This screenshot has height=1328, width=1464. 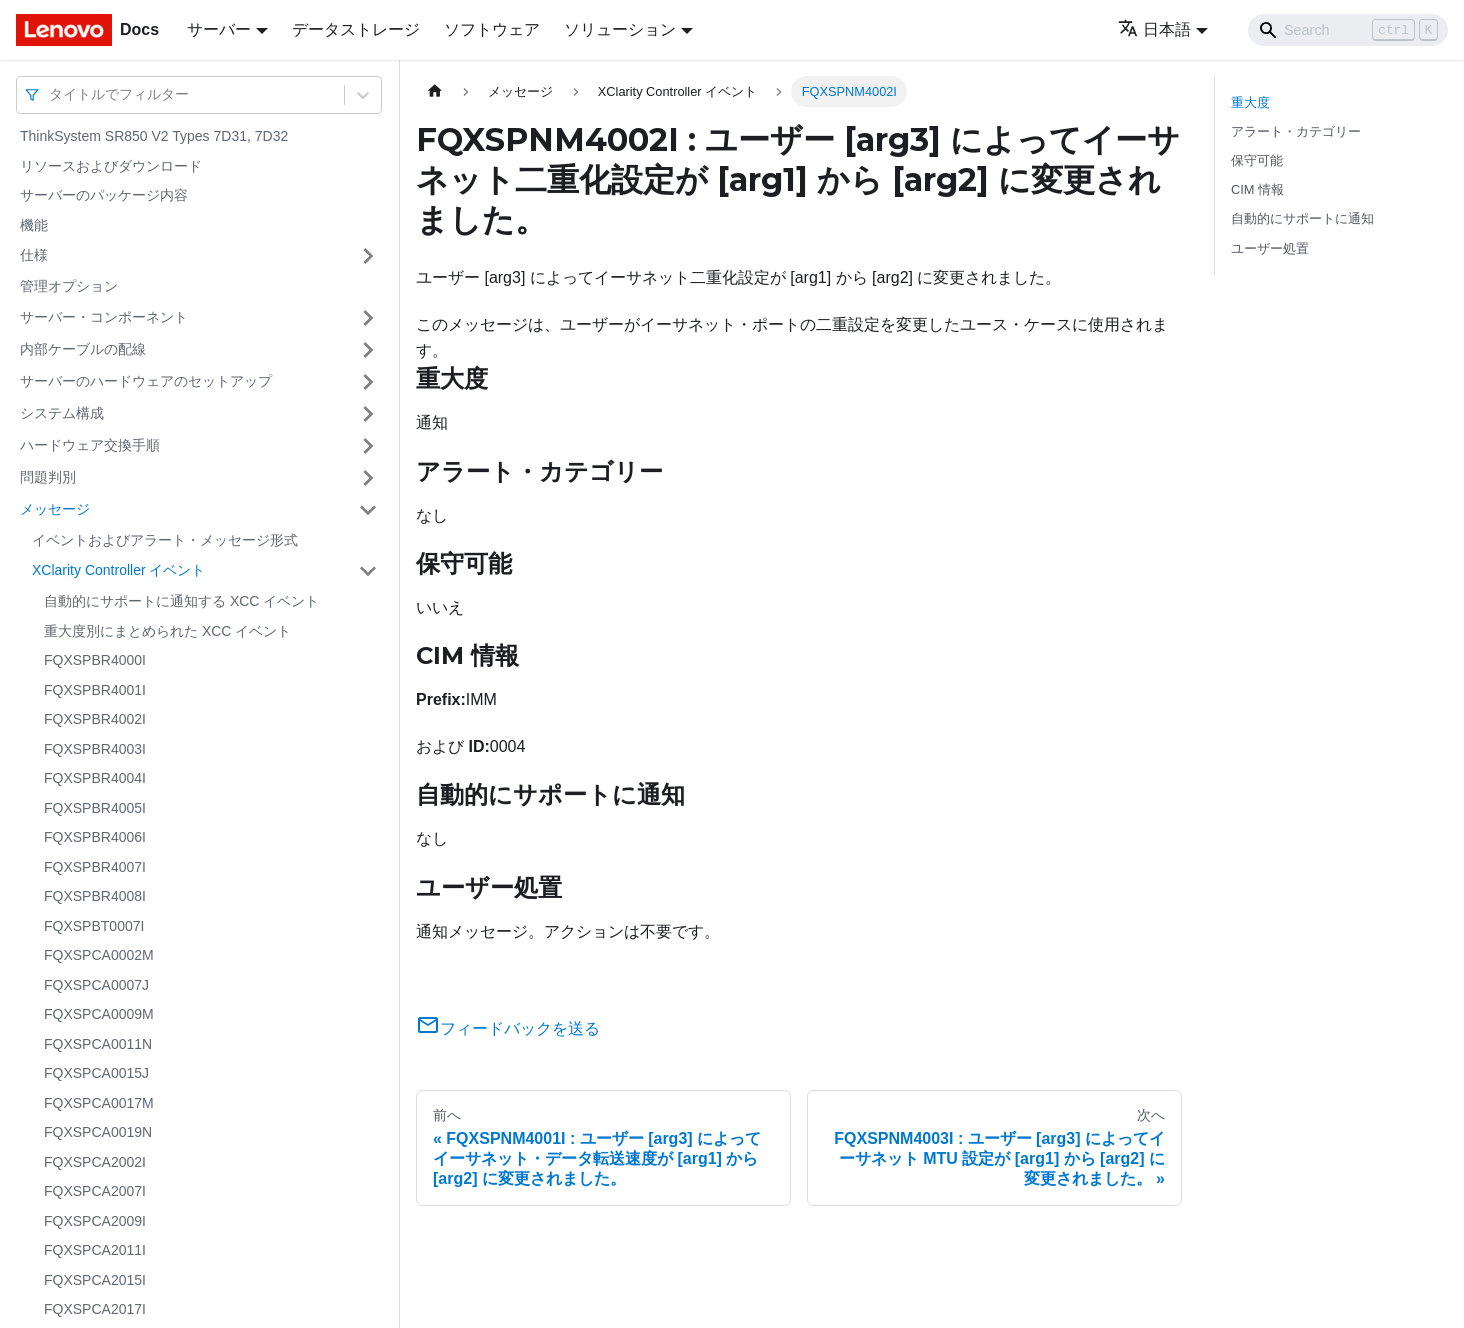 What do you see at coordinates (118, 570) in the screenshot?
I see `XClarity Controller イベント` at bounding box center [118, 570].